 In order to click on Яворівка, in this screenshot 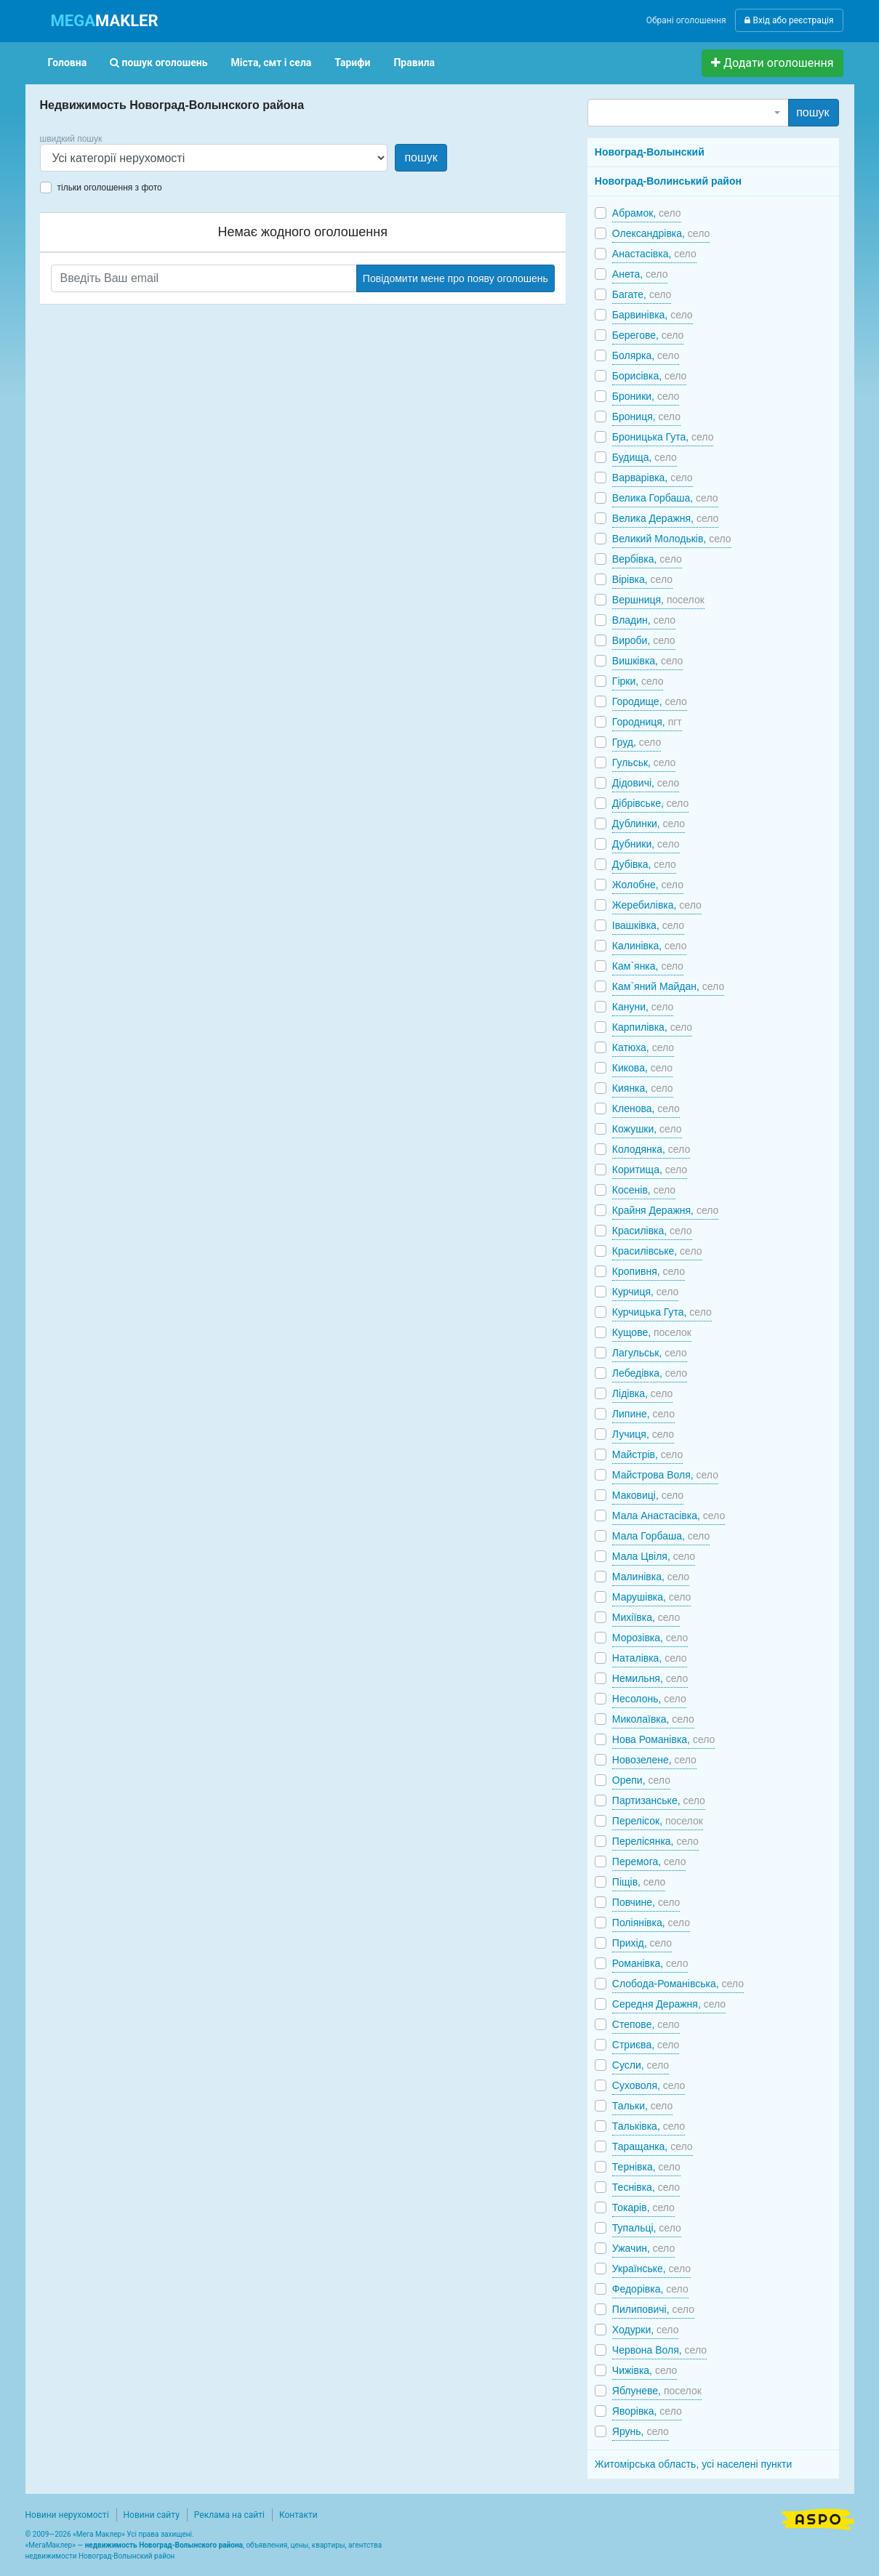, I will do `click(647, 2411)`.